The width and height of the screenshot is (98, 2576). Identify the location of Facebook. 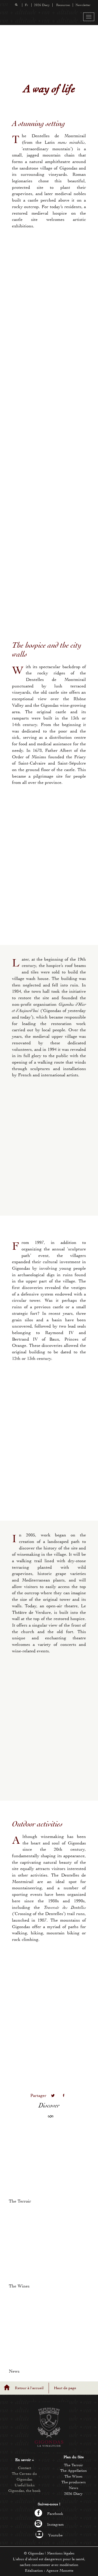
(49, 2513).